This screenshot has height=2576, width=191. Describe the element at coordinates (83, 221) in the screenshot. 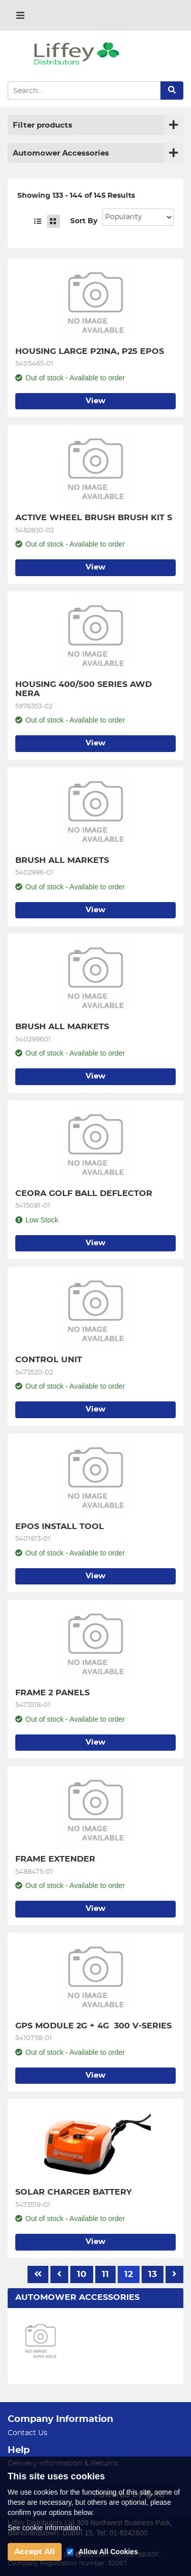

I see `Sort By` at that location.